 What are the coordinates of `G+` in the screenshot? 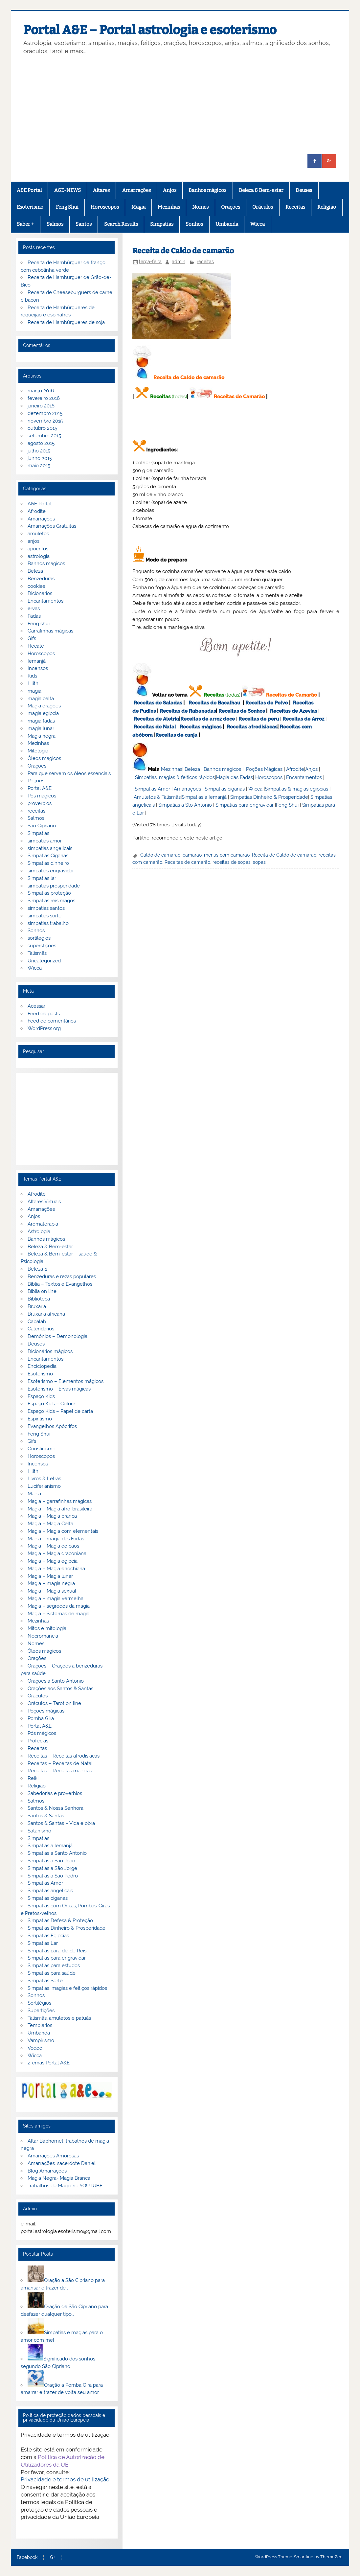 It's located at (52, 2557).